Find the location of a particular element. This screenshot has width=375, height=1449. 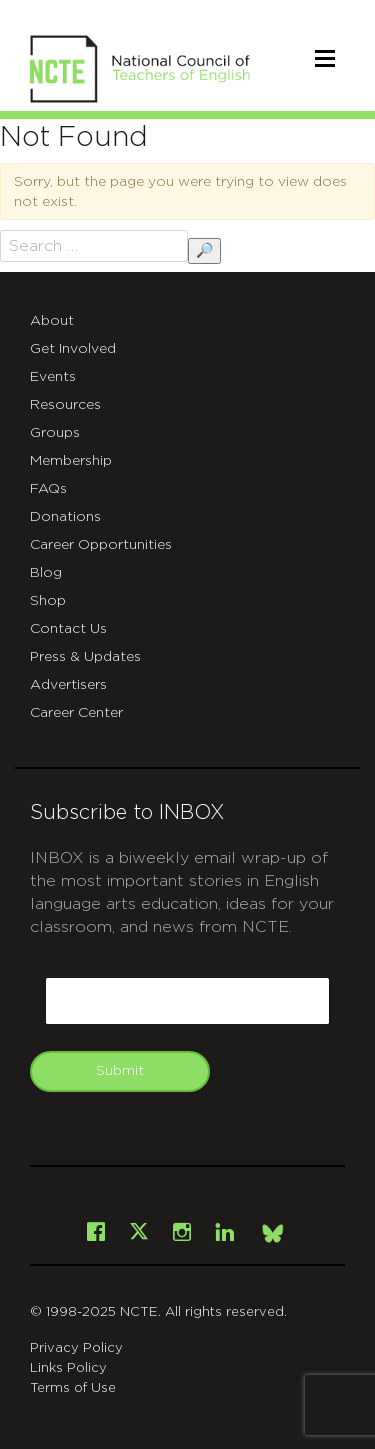

Membership is located at coordinates (71, 461).